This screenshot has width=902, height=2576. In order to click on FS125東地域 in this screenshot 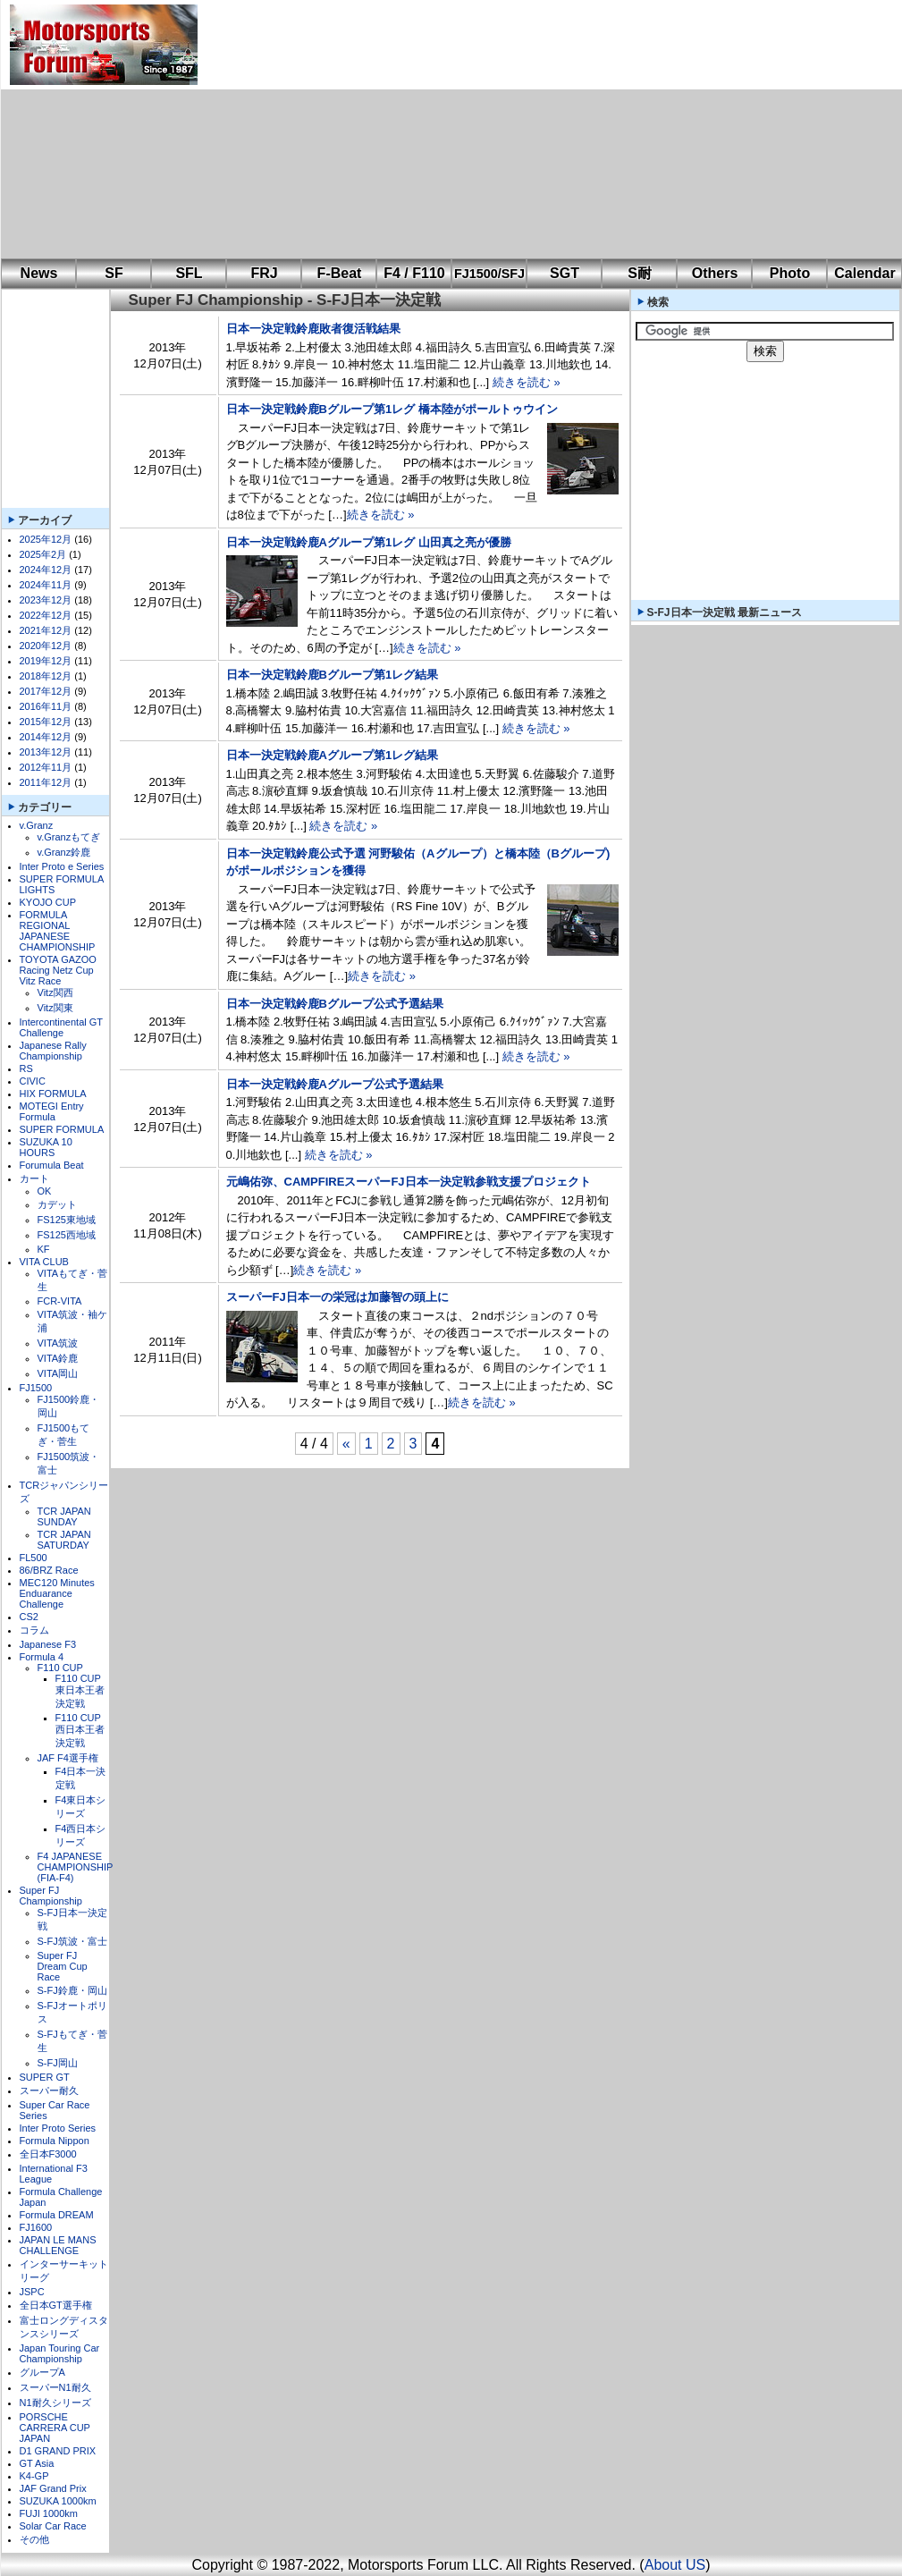, I will do `click(67, 1219)`.